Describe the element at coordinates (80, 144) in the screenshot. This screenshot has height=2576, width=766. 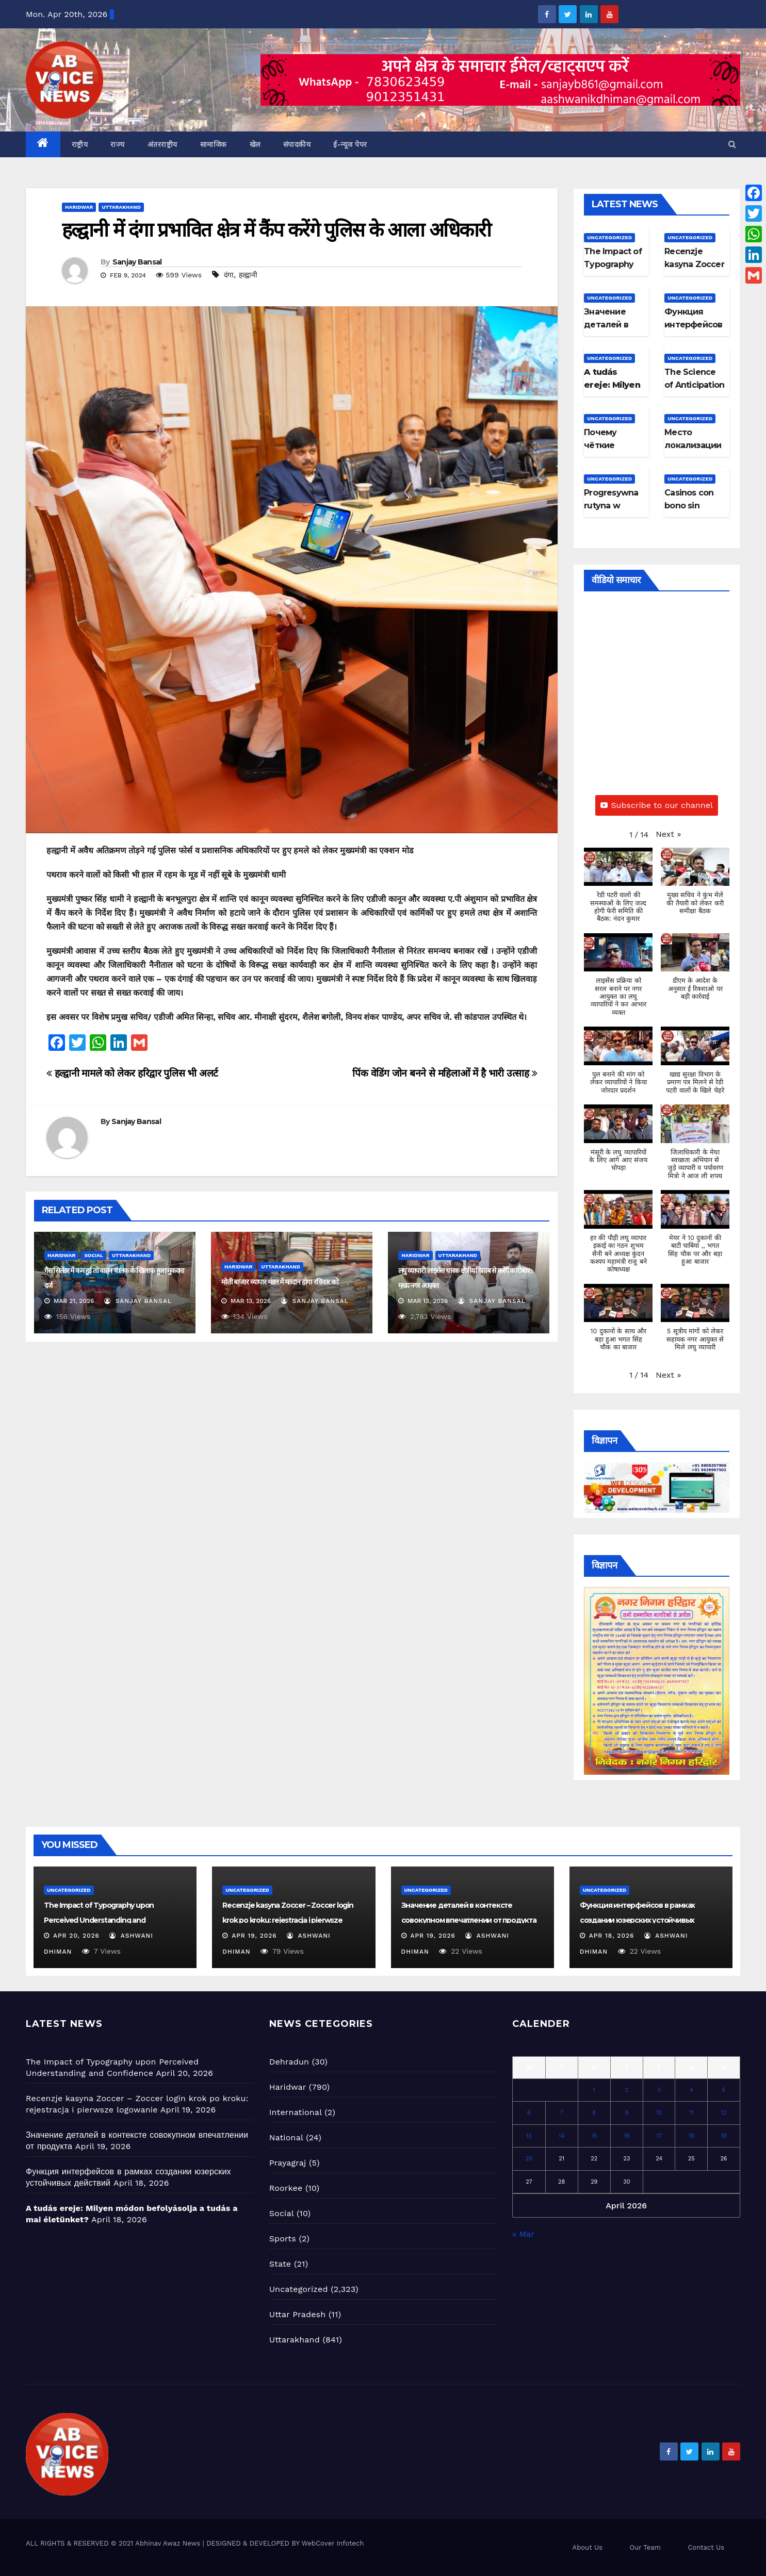
I see `राष्ट्रीय` at that location.